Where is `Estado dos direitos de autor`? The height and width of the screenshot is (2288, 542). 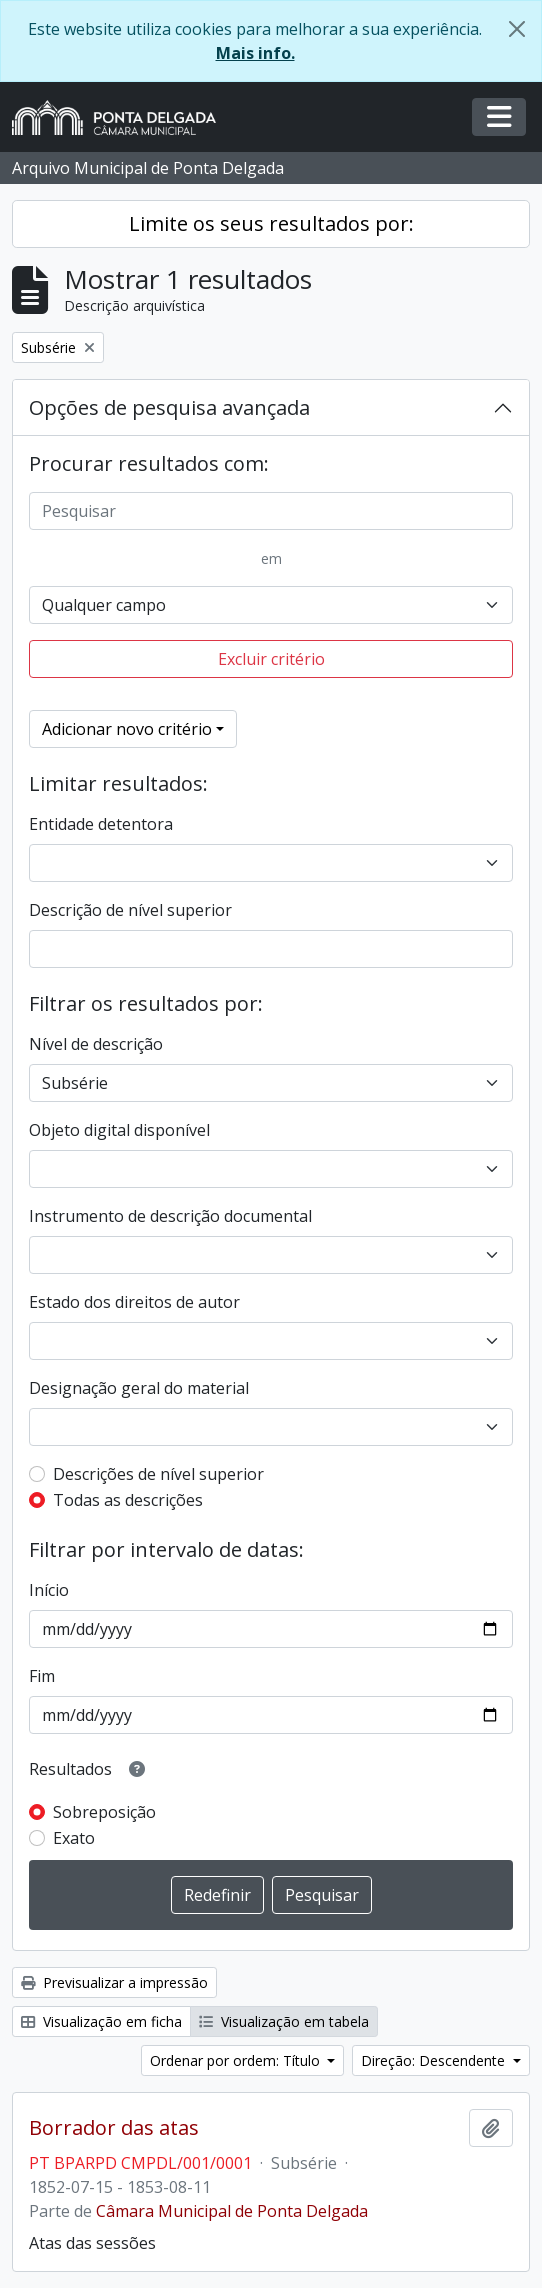
Estado dos direitos de autor is located at coordinates (134, 1302).